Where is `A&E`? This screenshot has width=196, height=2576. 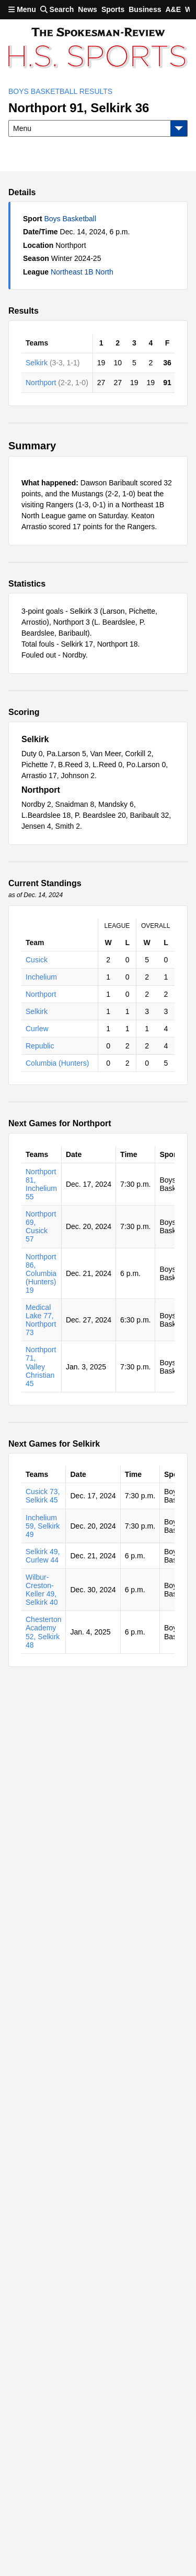
A&E is located at coordinates (173, 9).